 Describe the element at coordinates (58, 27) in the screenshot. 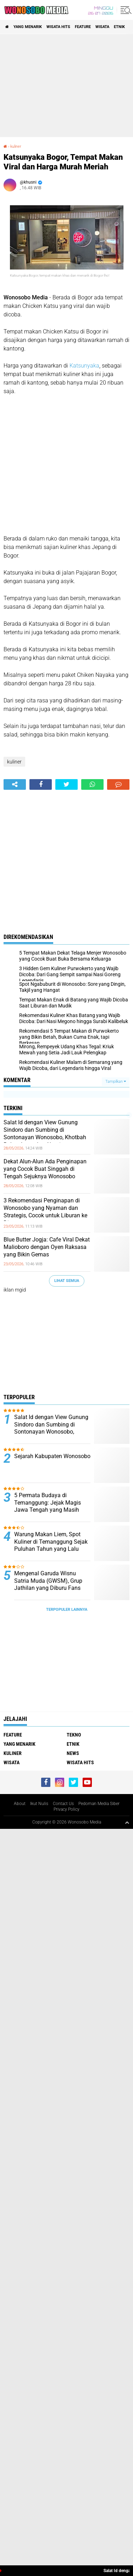

I see `wisata hits` at that location.